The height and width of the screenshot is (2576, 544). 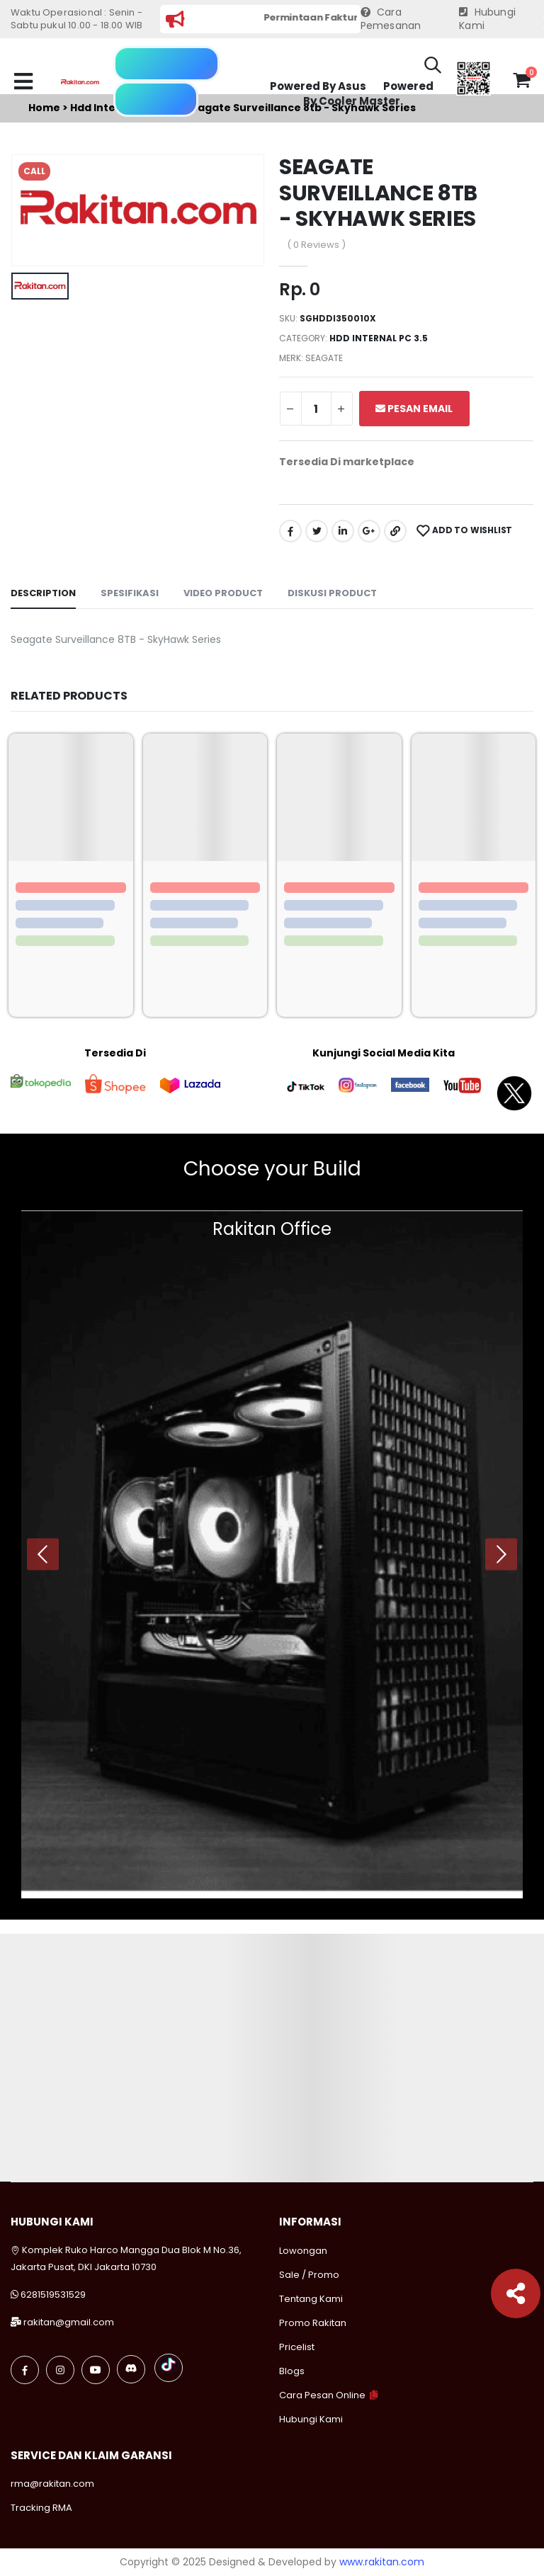 I want to click on Lowongan, so click(x=303, y=2250).